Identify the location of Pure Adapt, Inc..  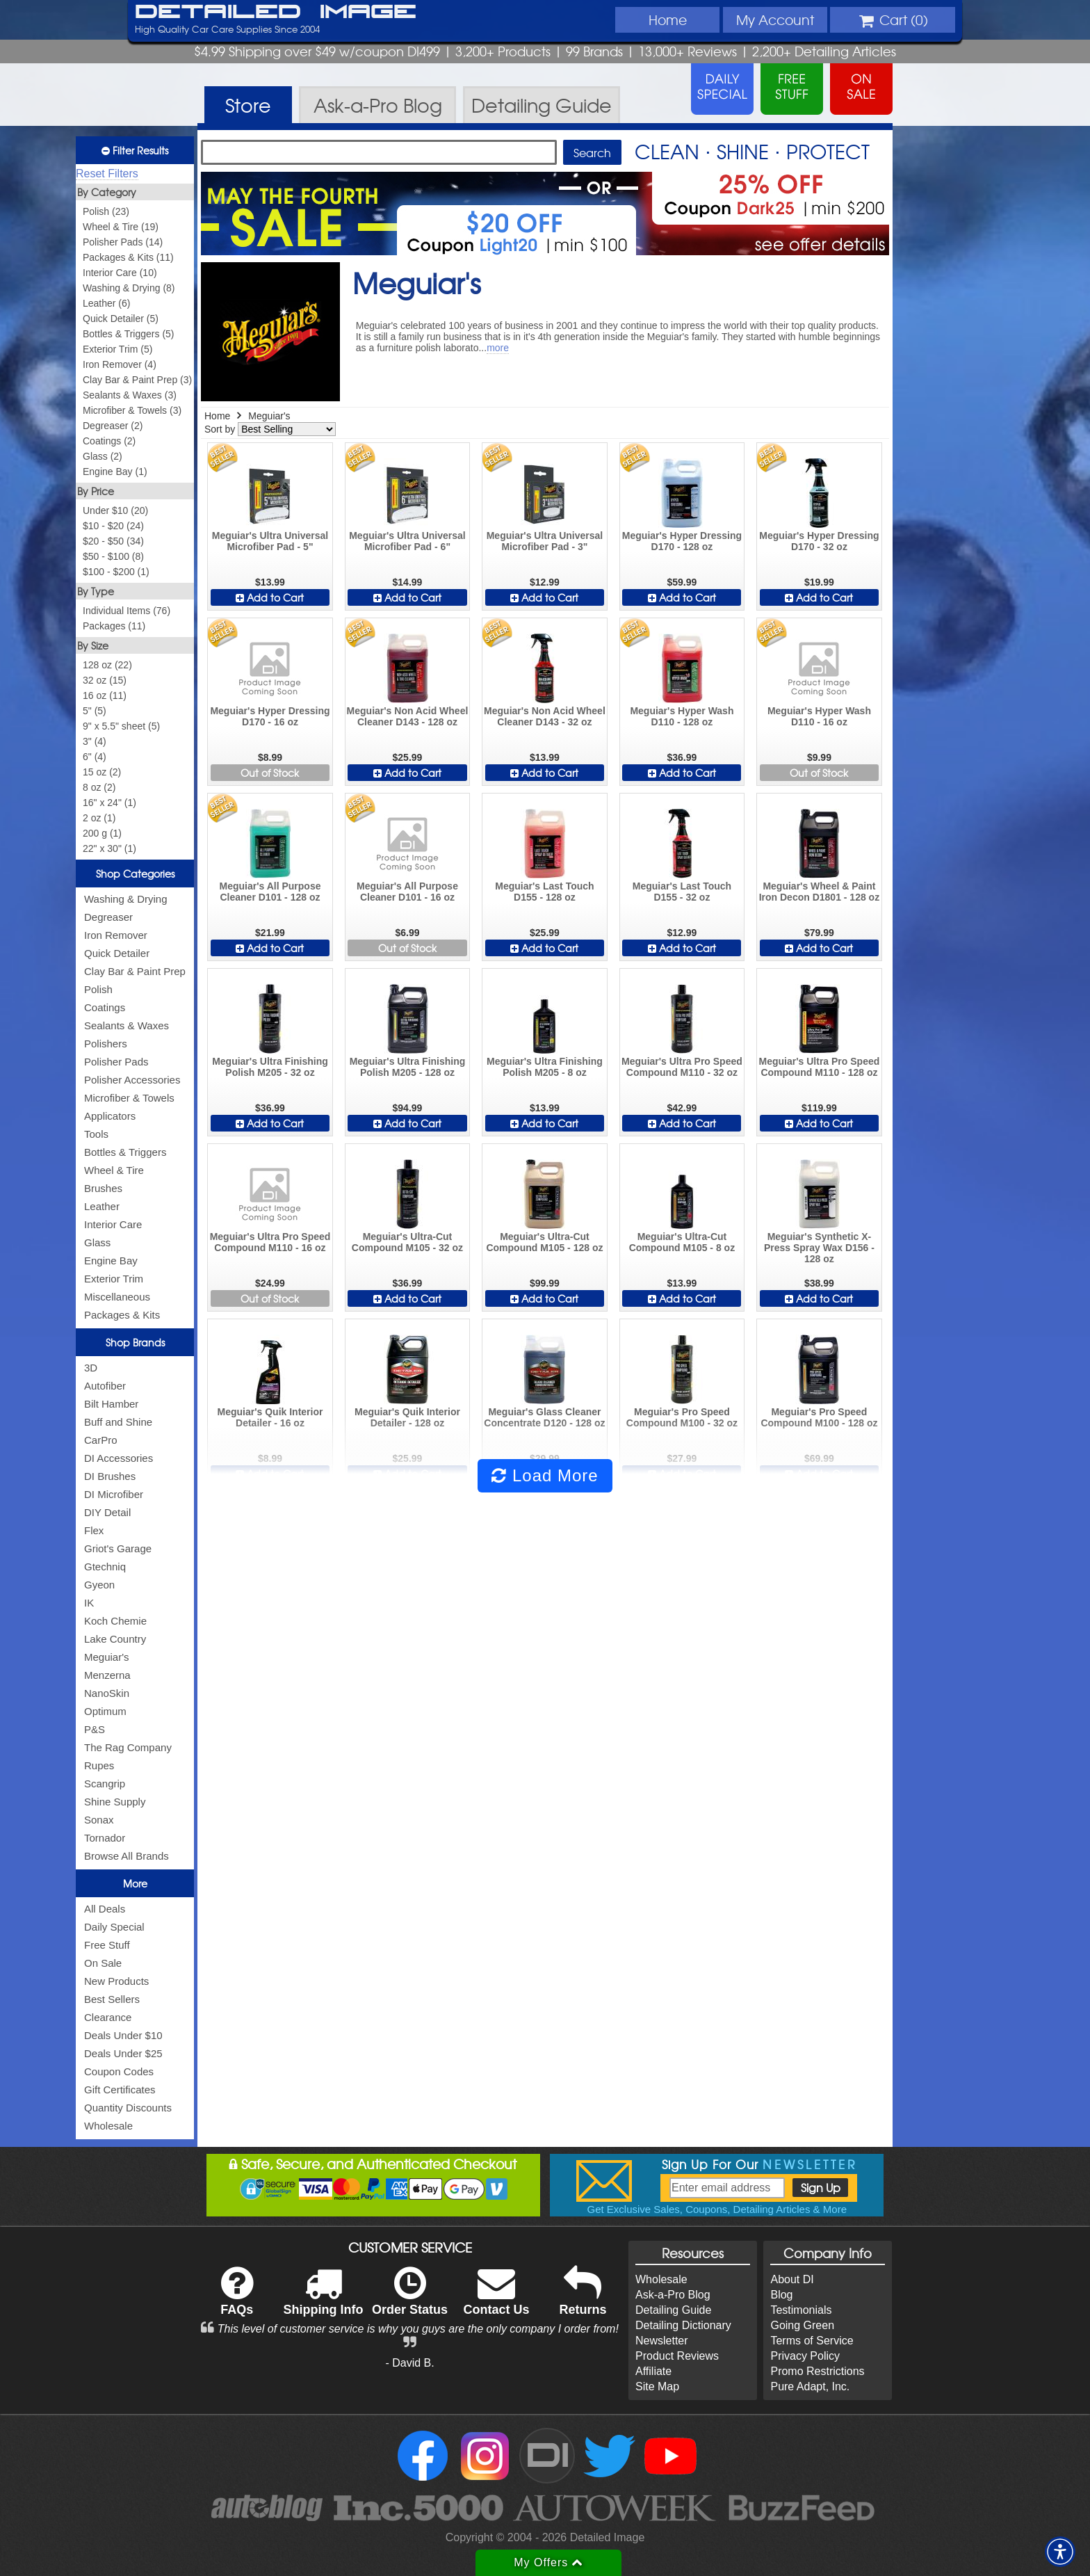
(809, 2386).